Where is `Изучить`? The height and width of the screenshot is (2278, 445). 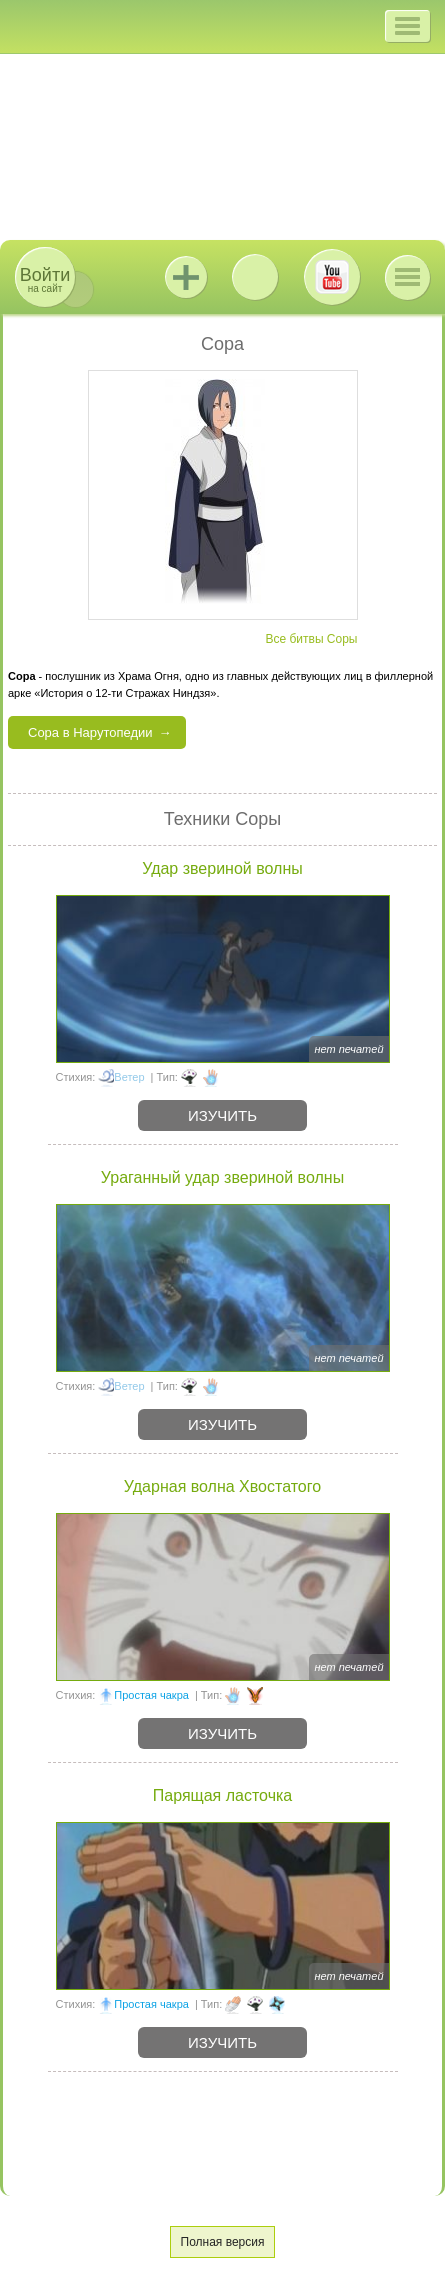
Изучить is located at coordinates (222, 1115).